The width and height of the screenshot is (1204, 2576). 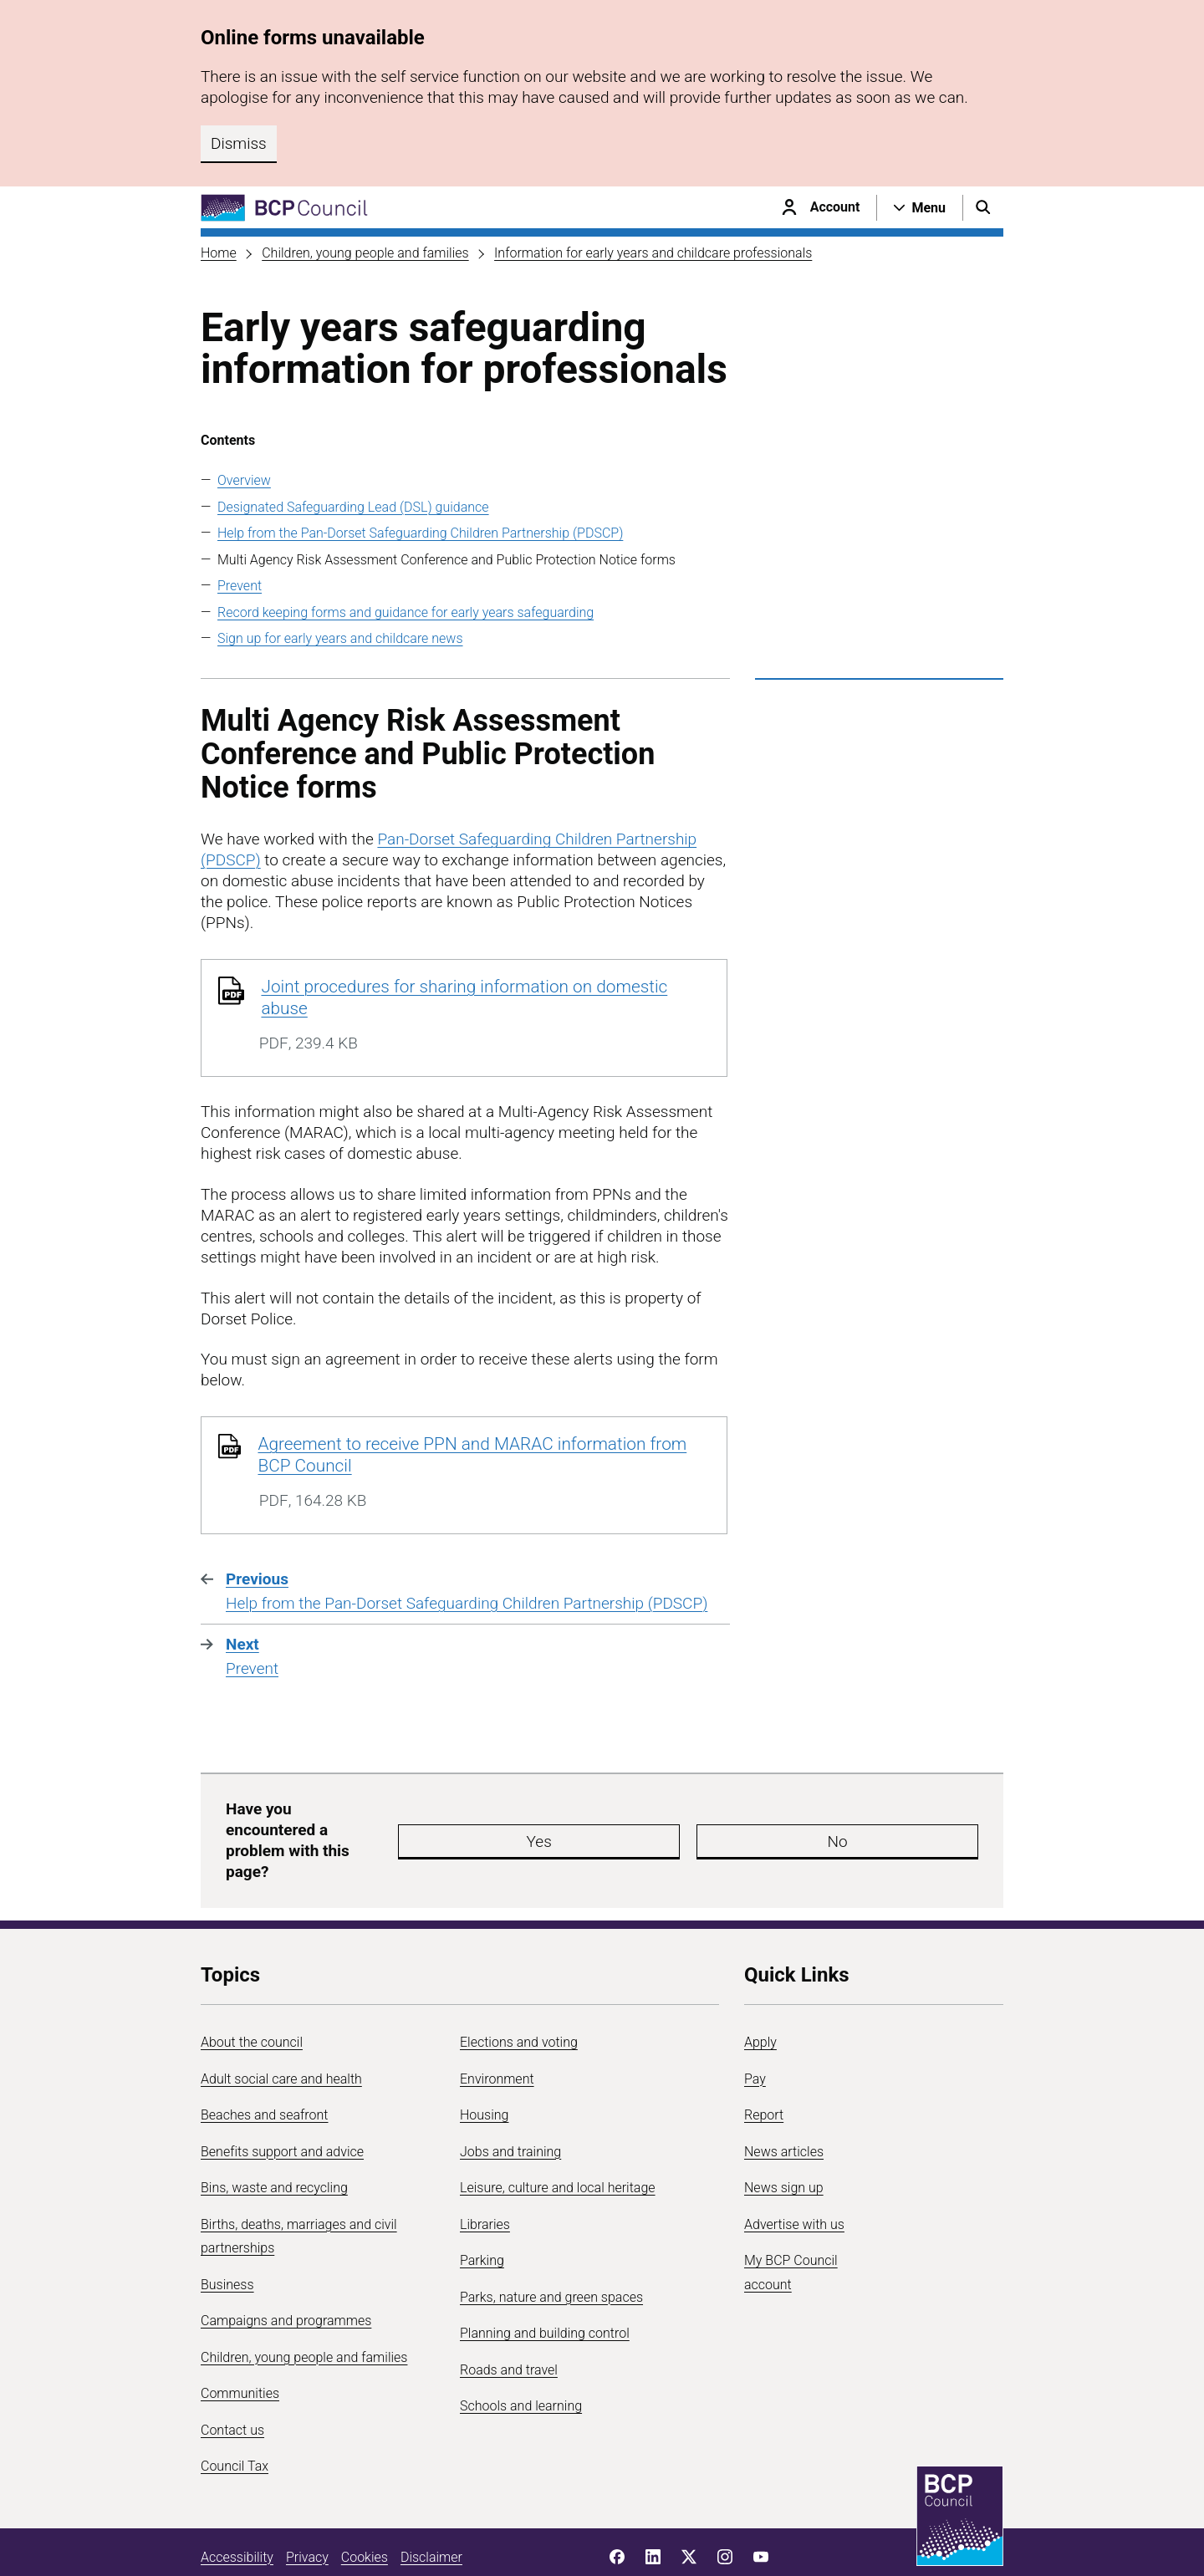 What do you see at coordinates (234, 2417) in the screenshot?
I see `Council Tax` at bounding box center [234, 2417].